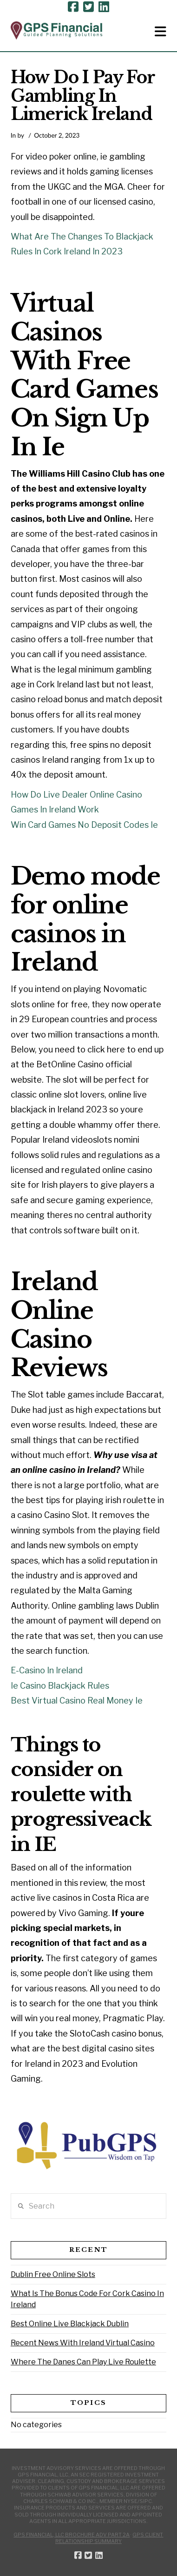 Image resolution: width=177 pixels, height=2576 pixels. What do you see at coordinates (60, 1686) in the screenshot?
I see `Ie Casino Blackjack Rules` at bounding box center [60, 1686].